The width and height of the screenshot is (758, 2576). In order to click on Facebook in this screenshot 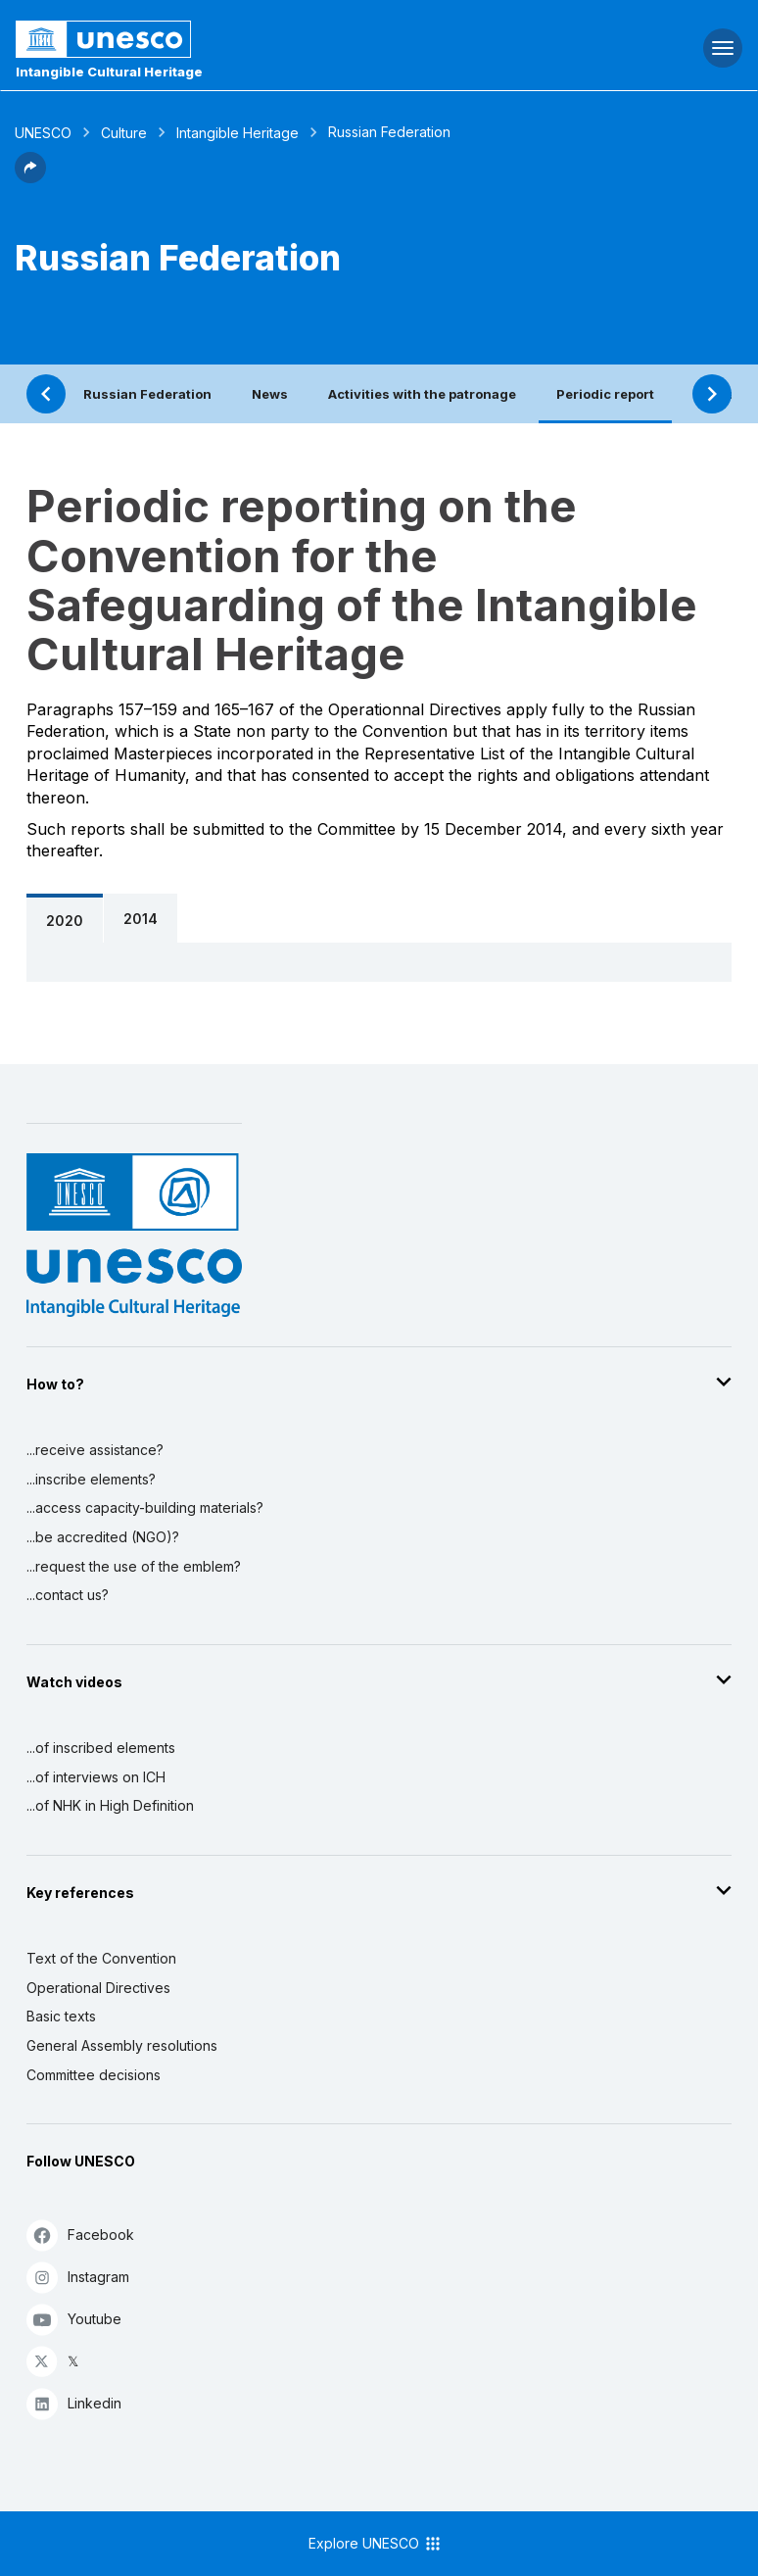, I will do `click(80, 2234)`.